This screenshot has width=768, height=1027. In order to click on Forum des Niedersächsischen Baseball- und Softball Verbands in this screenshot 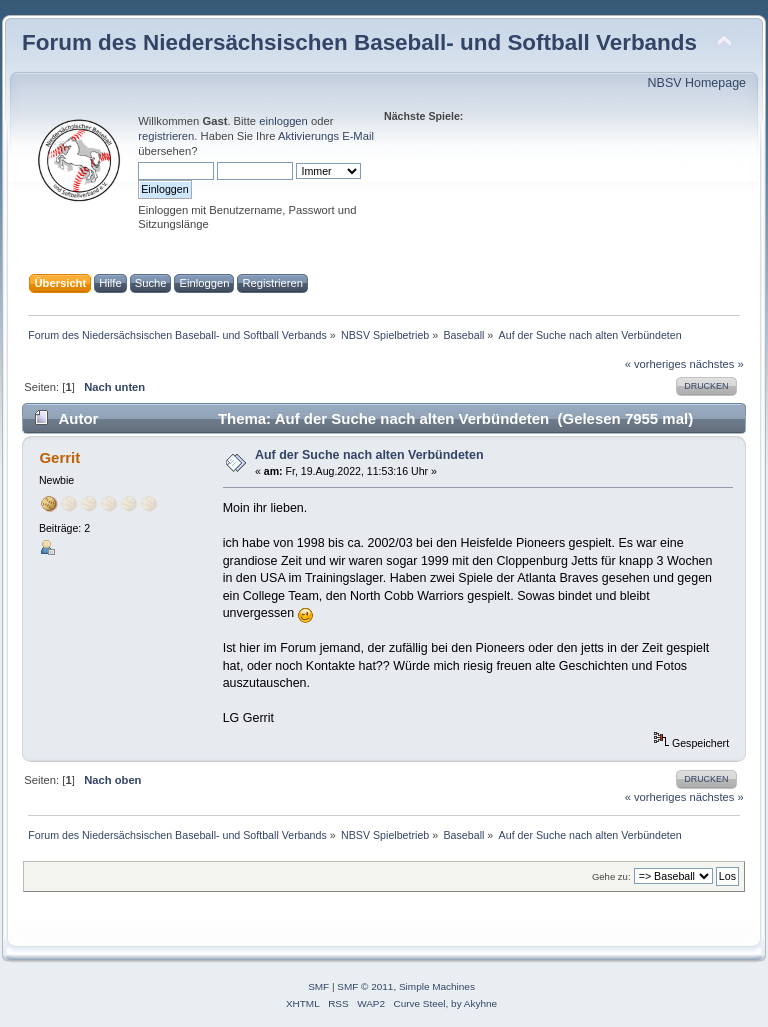, I will do `click(359, 42)`.